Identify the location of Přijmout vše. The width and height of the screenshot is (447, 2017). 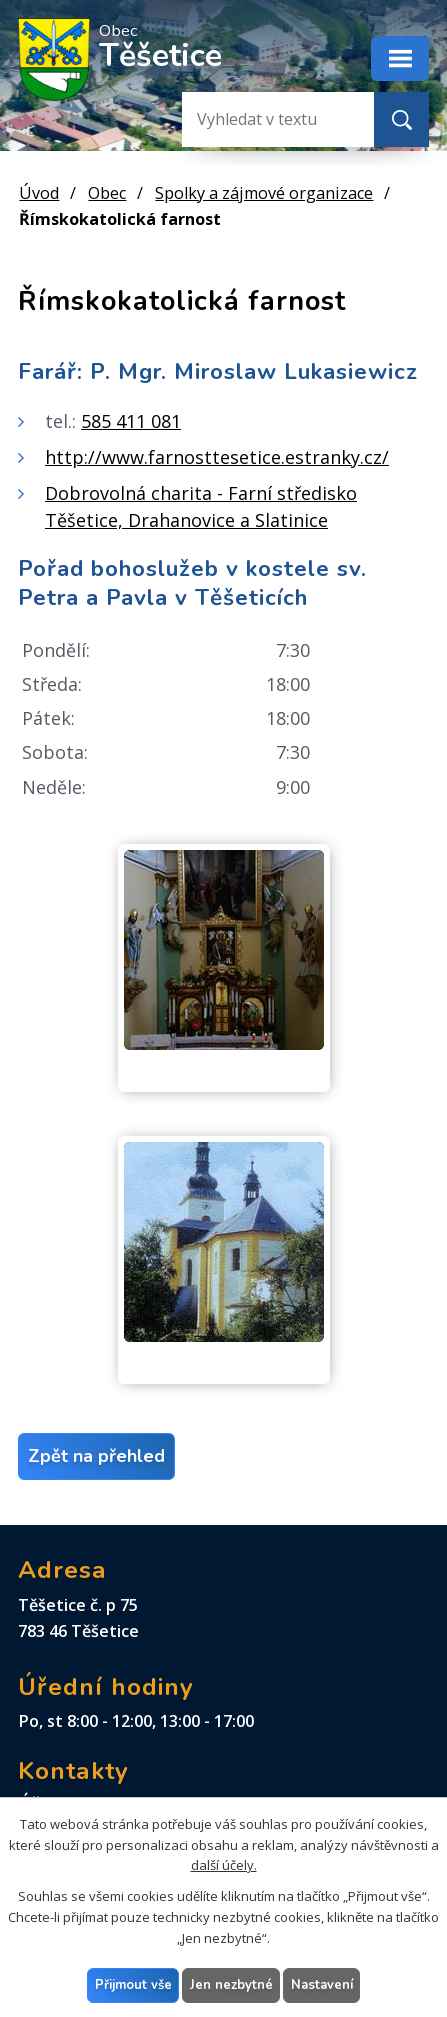
(133, 1984).